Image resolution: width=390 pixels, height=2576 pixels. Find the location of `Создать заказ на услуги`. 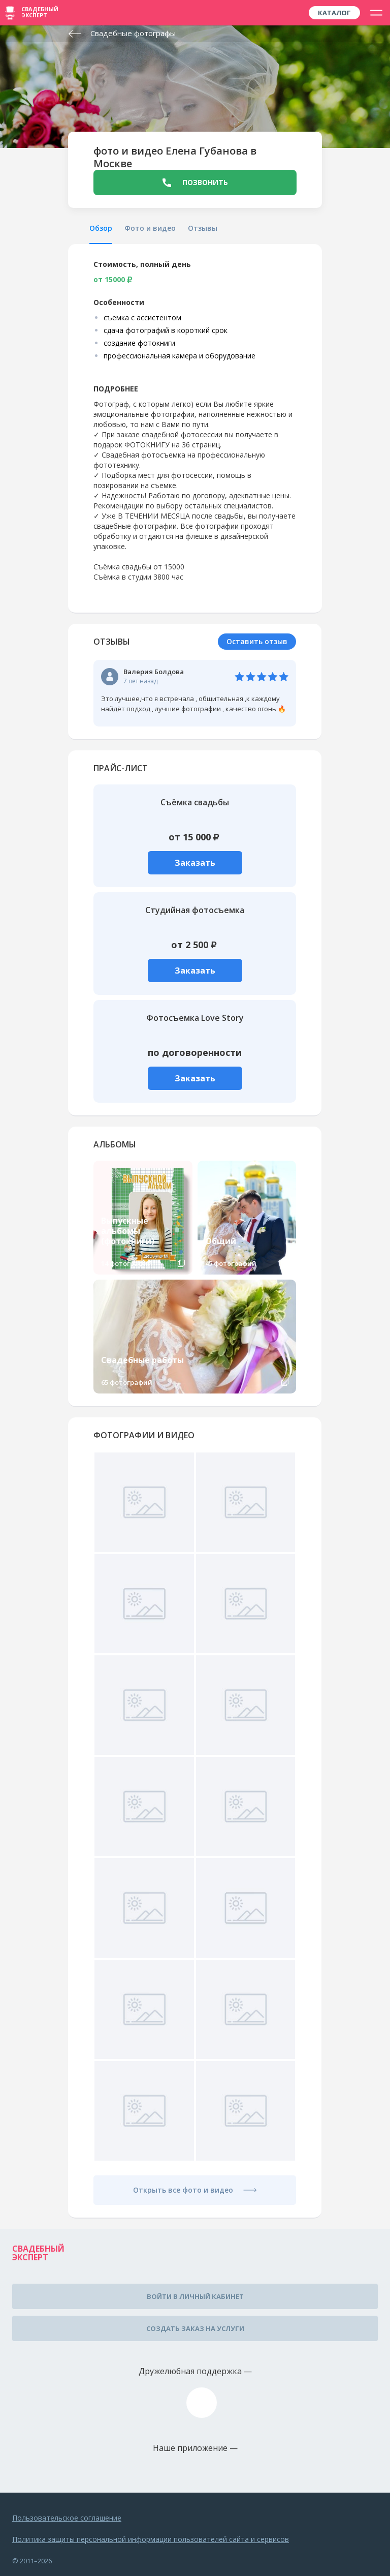

Создать заказ на услуги is located at coordinates (195, 2328).